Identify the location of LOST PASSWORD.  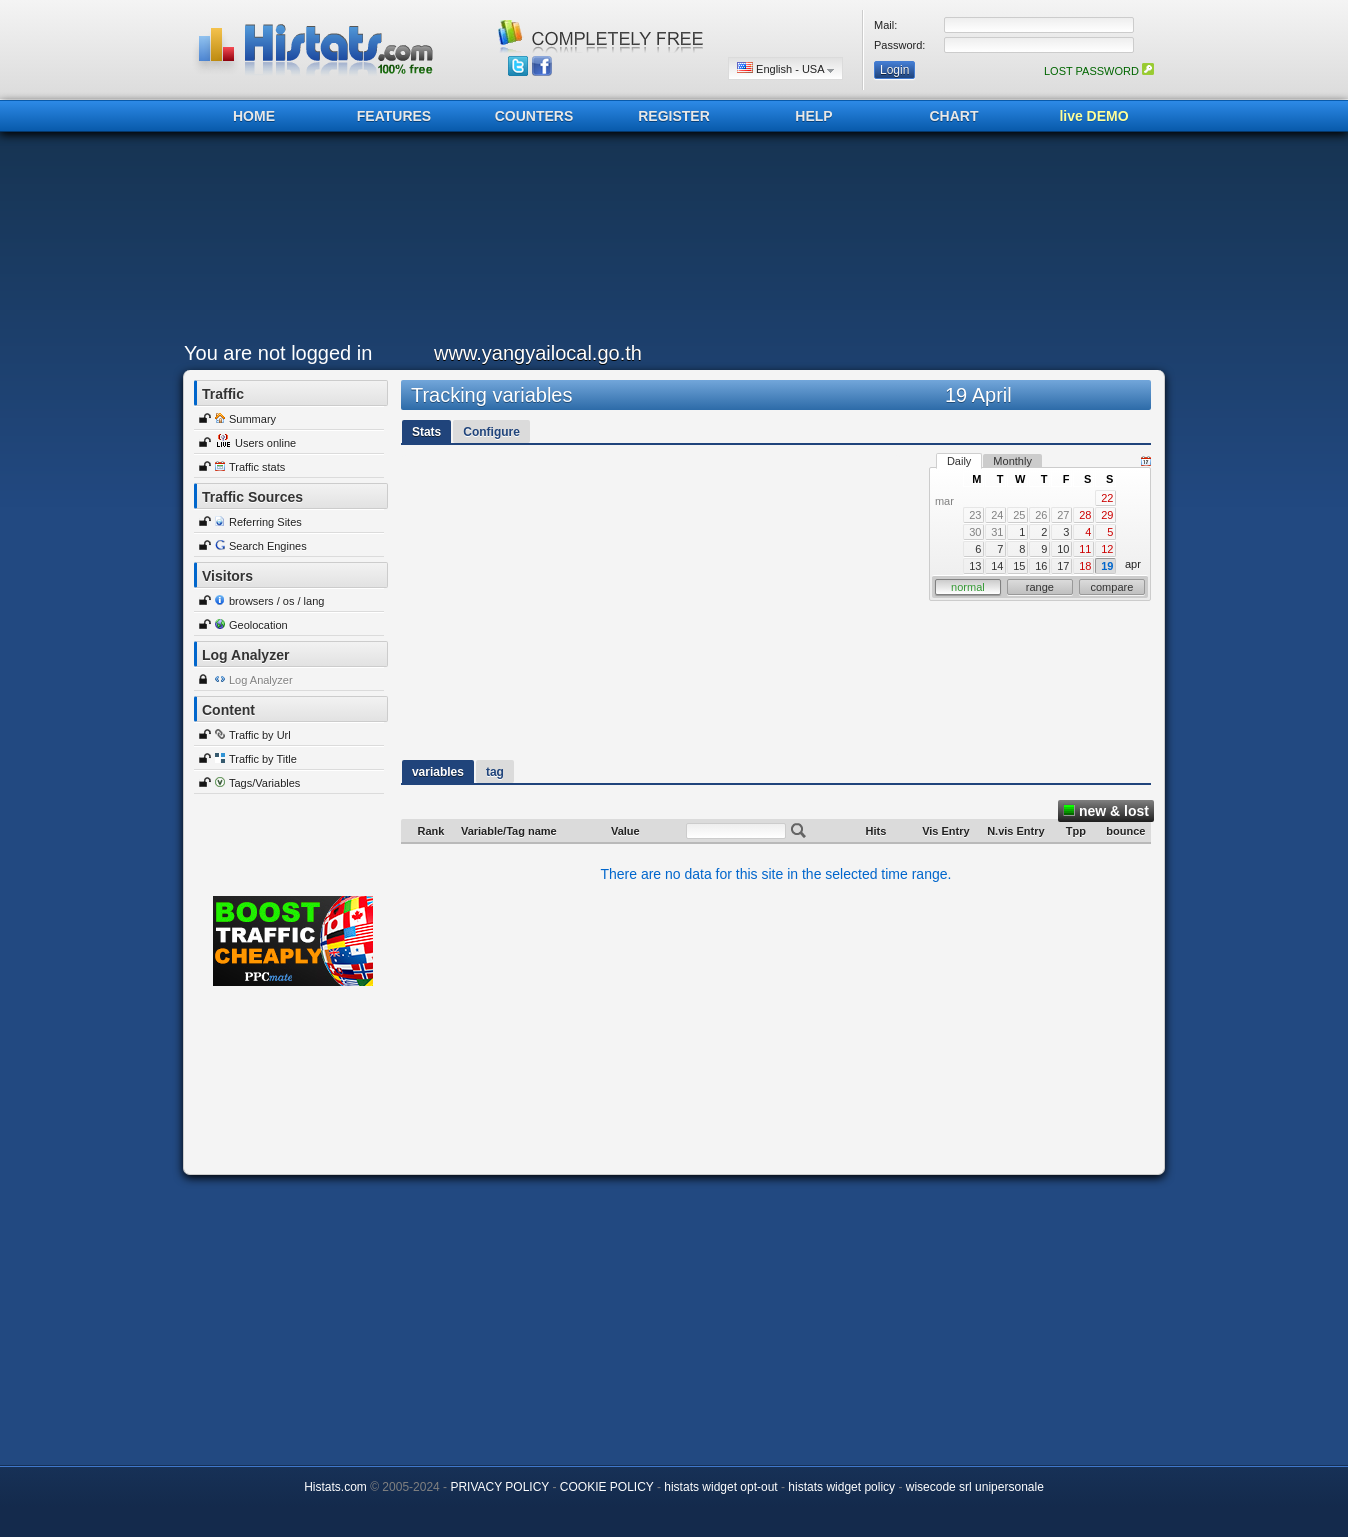
(1099, 71).